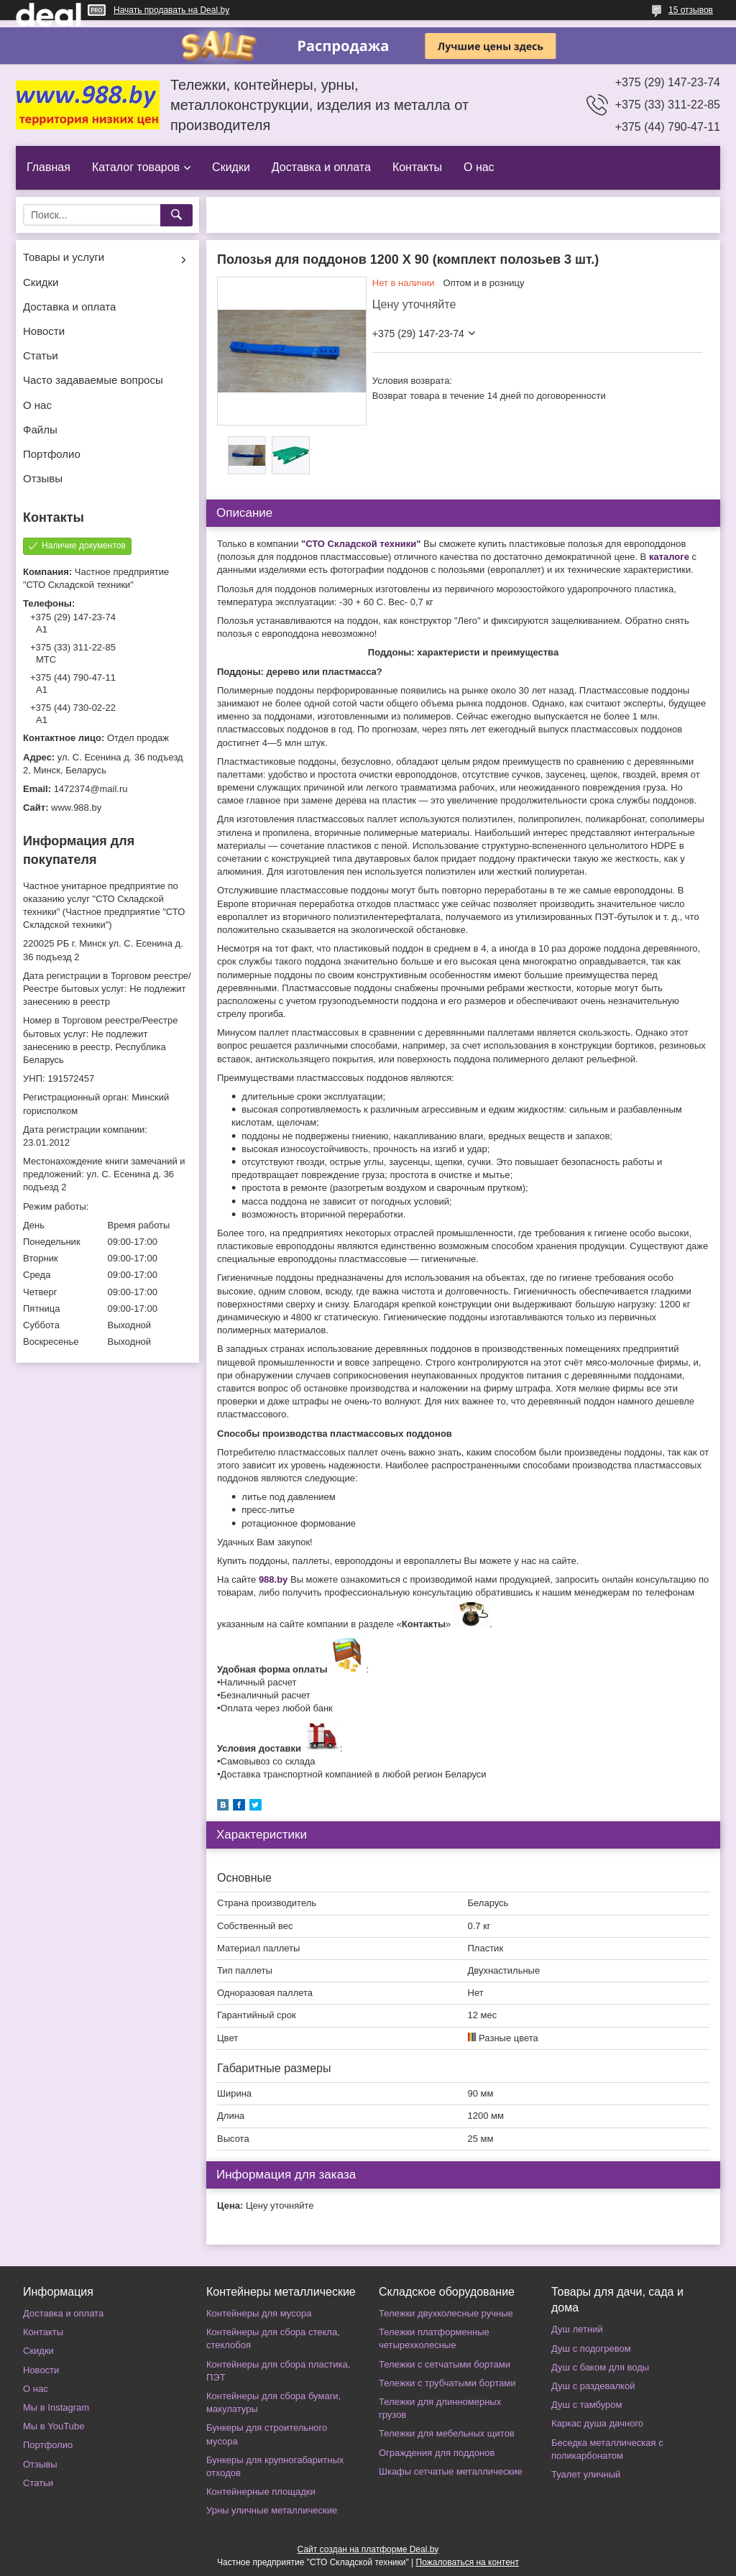  Describe the element at coordinates (446, 2313) in the screenshot. I see `Тележки двухколесные ручные` at that location.